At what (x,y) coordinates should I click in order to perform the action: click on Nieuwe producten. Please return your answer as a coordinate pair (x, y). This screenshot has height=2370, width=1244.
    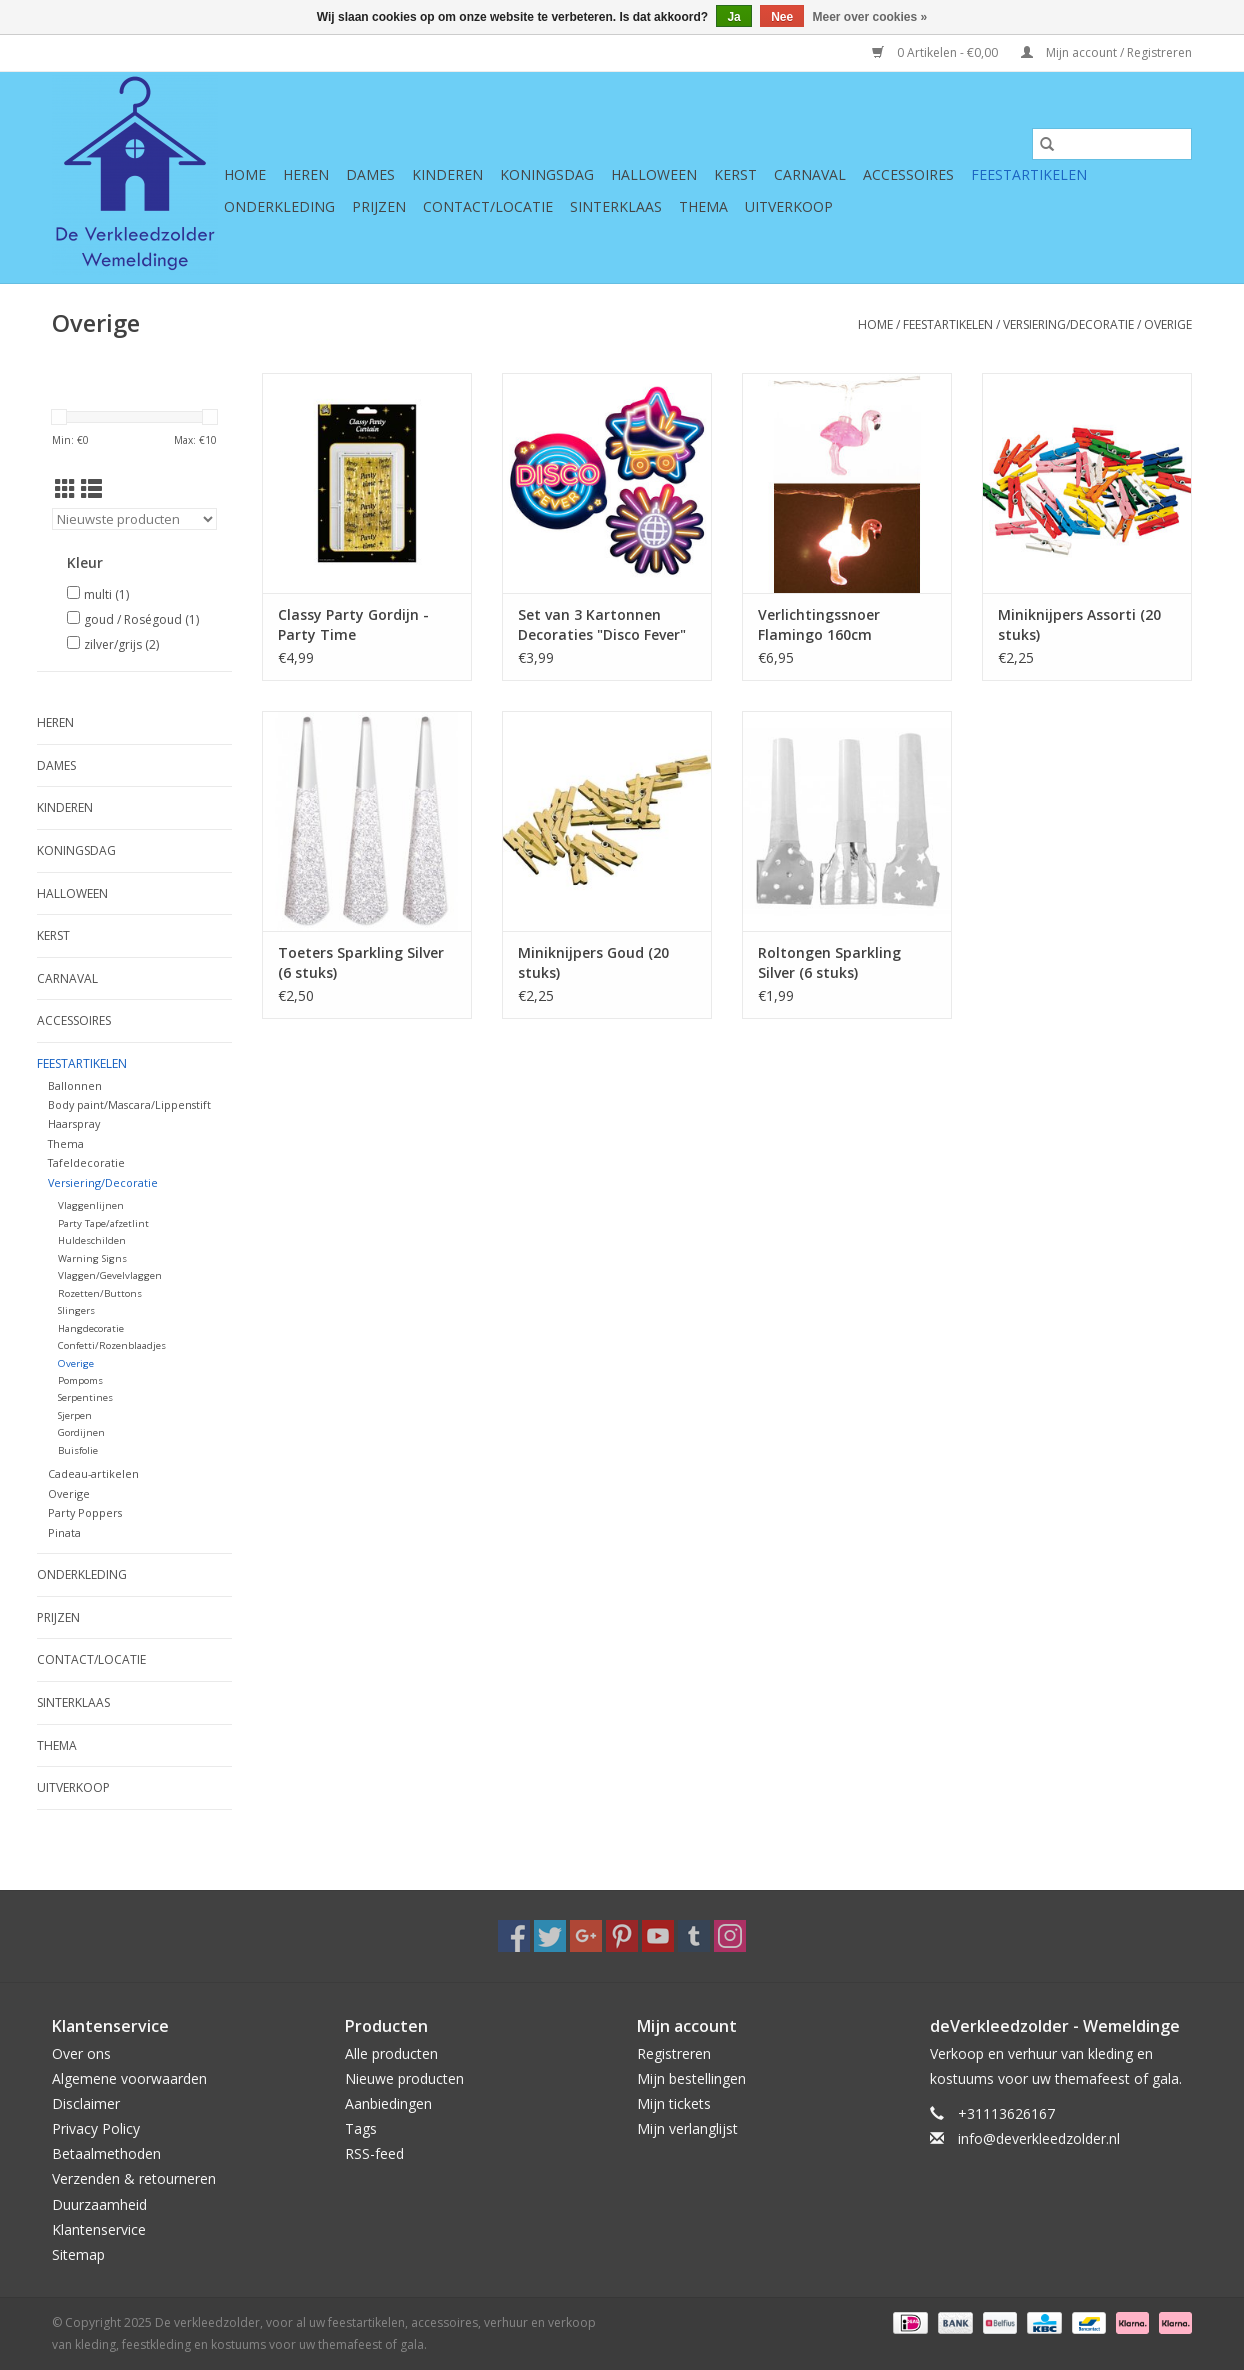
    Looking at the image, I should click on (404, 2078).